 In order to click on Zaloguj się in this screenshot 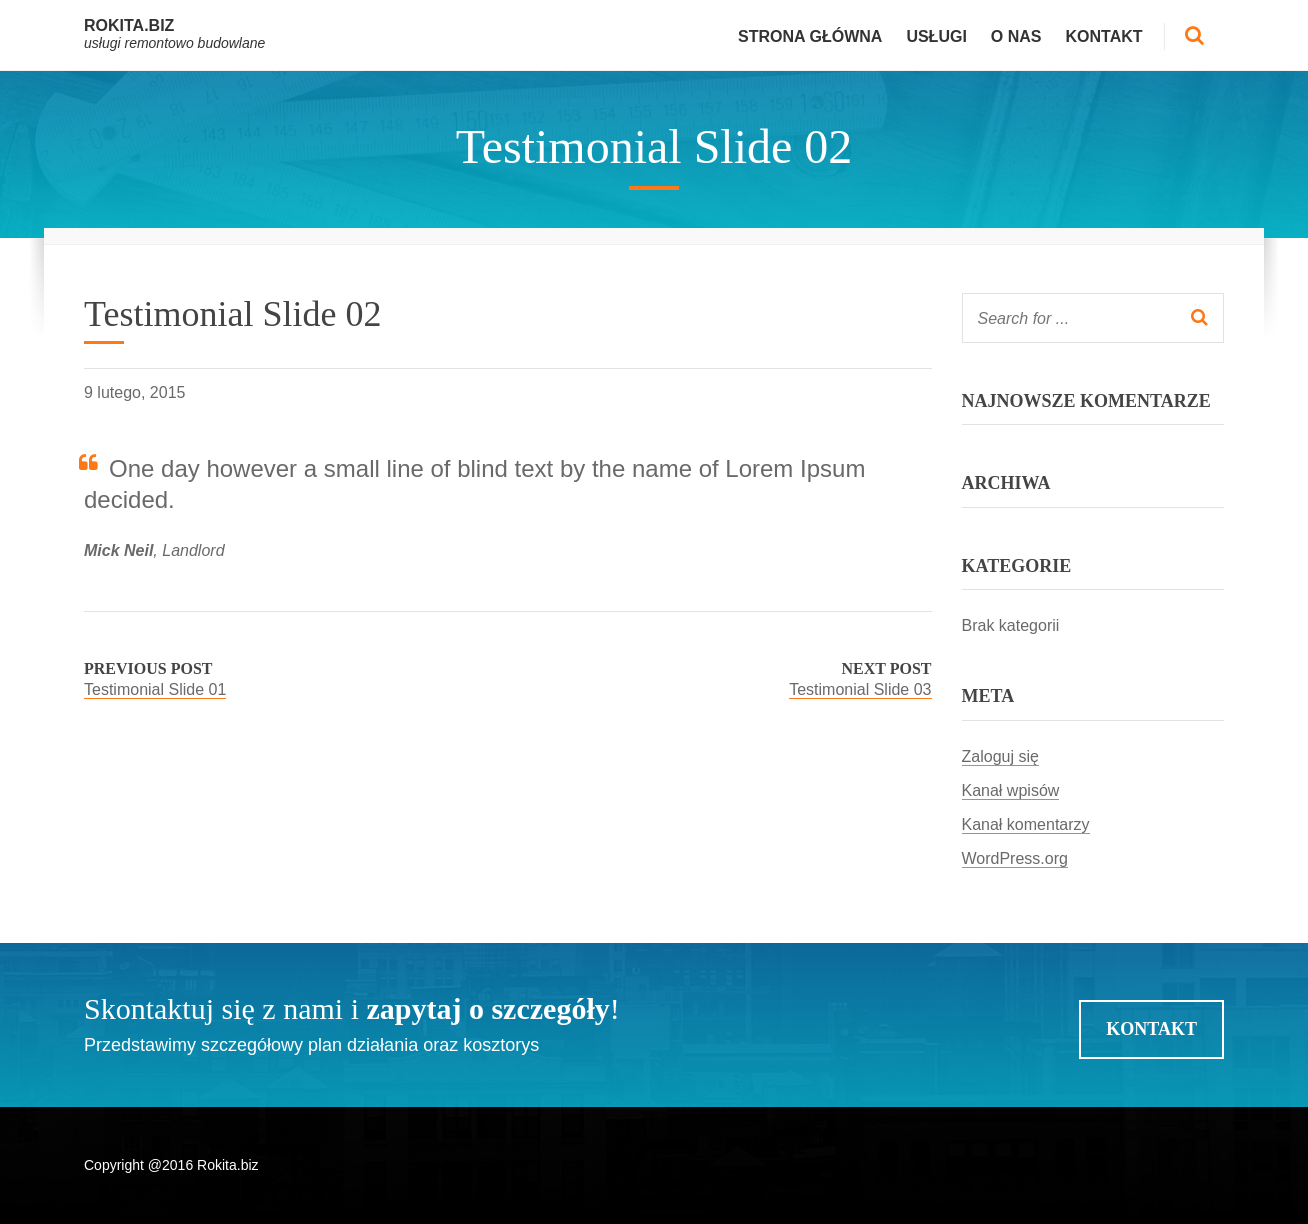, I will do `click(1000, 756)`.